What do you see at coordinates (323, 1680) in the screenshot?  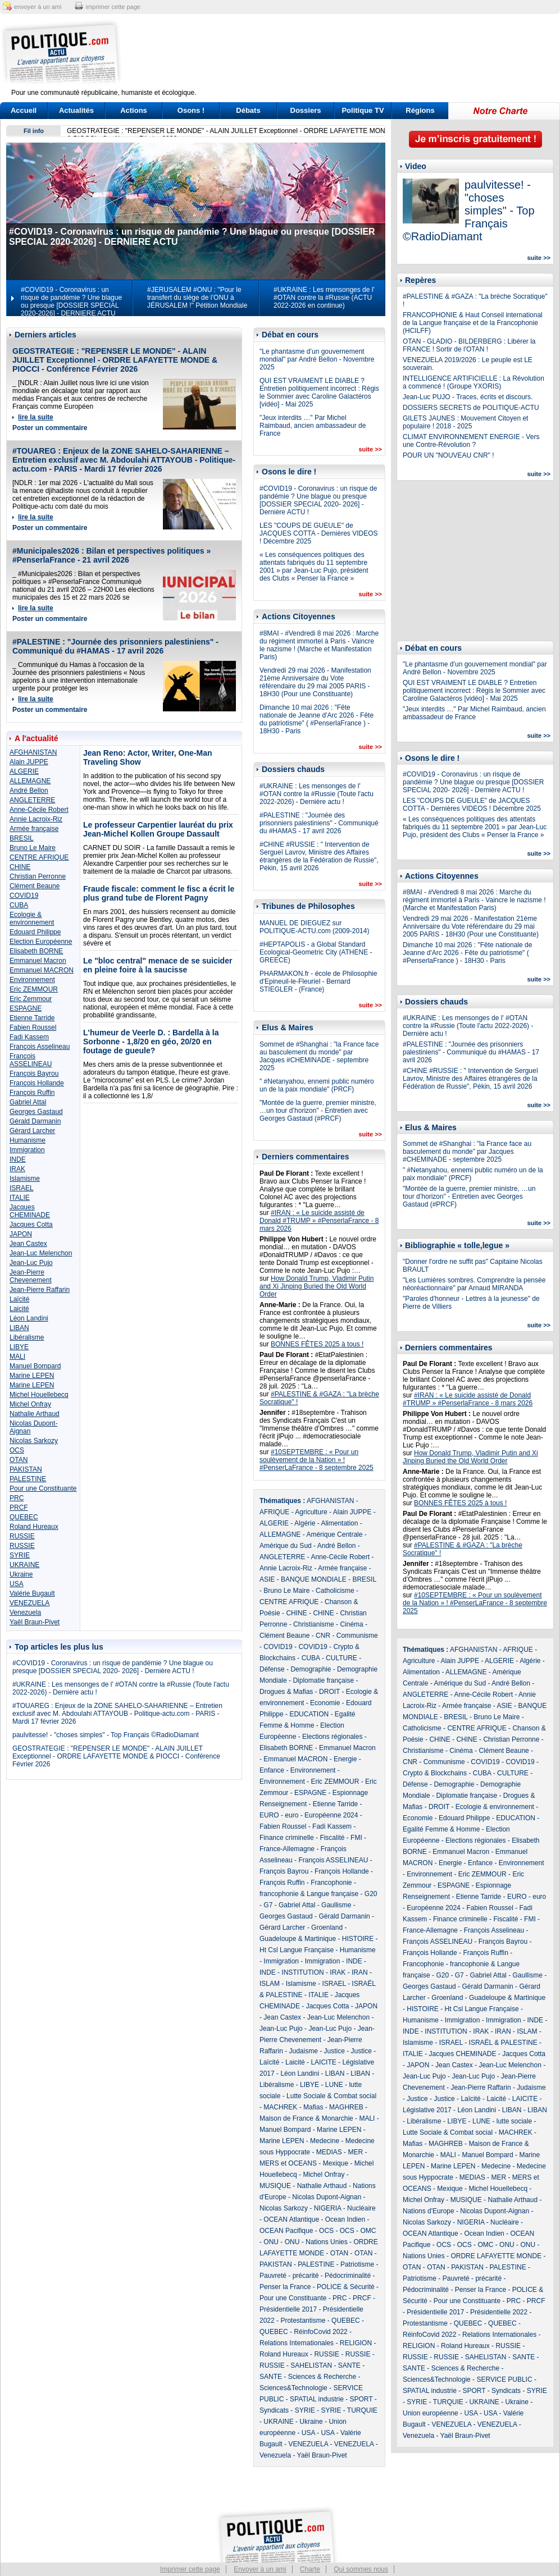 I see `Diplomatie française` at bounding box center [323, 1680].